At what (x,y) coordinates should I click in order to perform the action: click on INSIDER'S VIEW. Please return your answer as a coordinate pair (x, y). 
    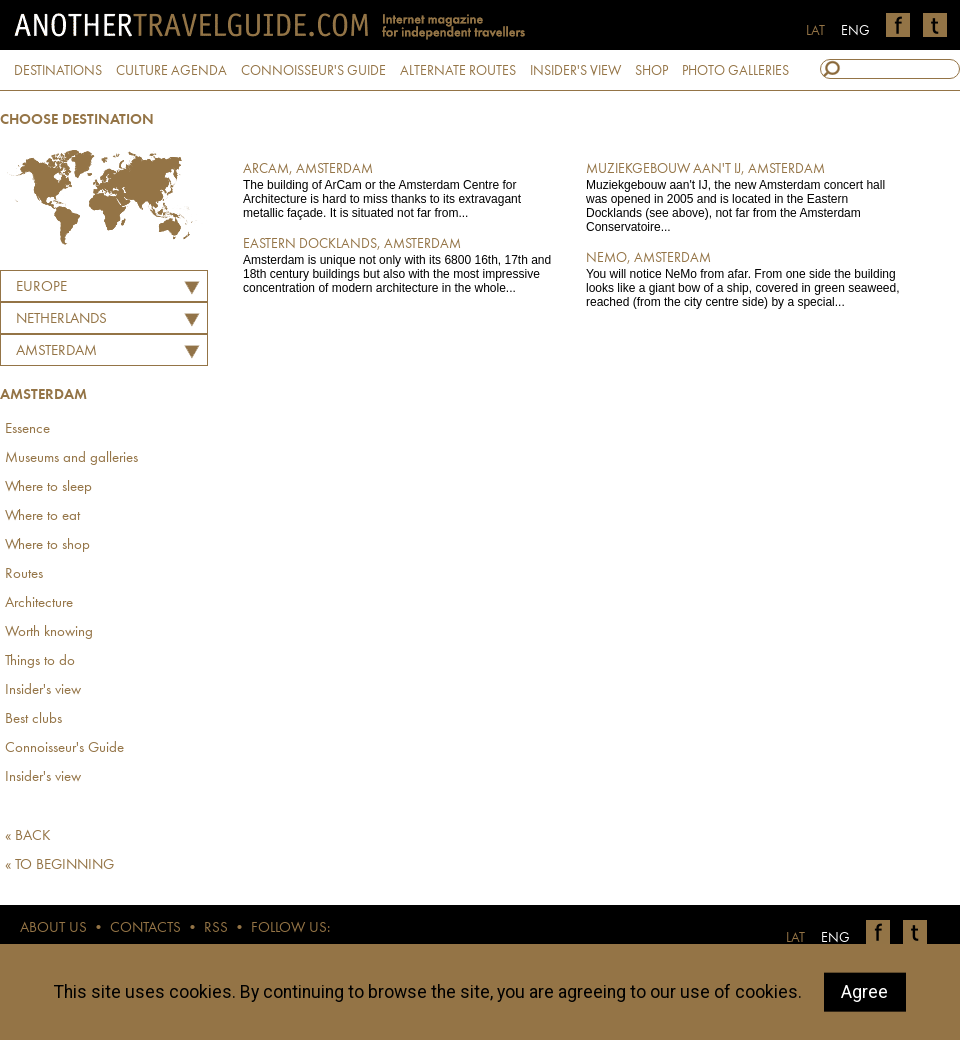
    Looking at the image, I should click on (575, 71).